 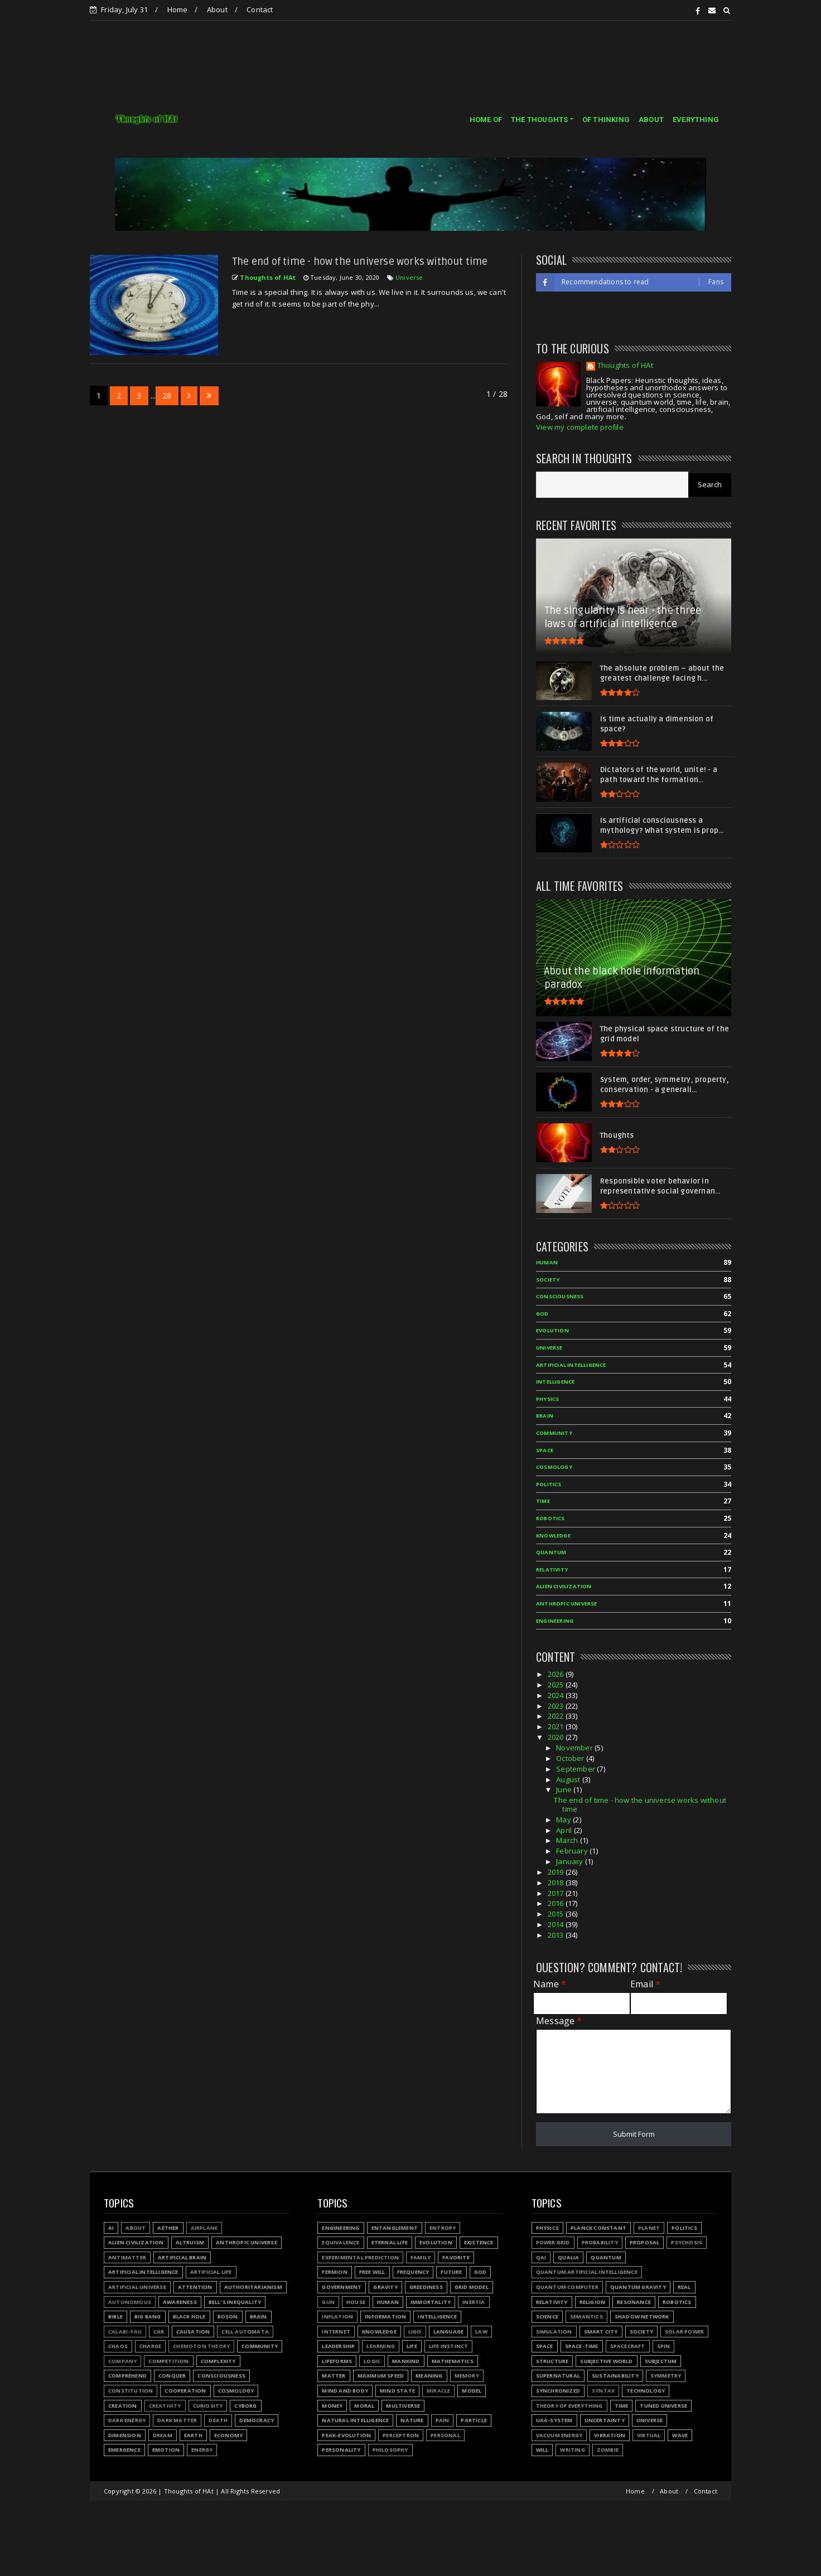 I want to click on Airplane, so click(x=204, y=2227).